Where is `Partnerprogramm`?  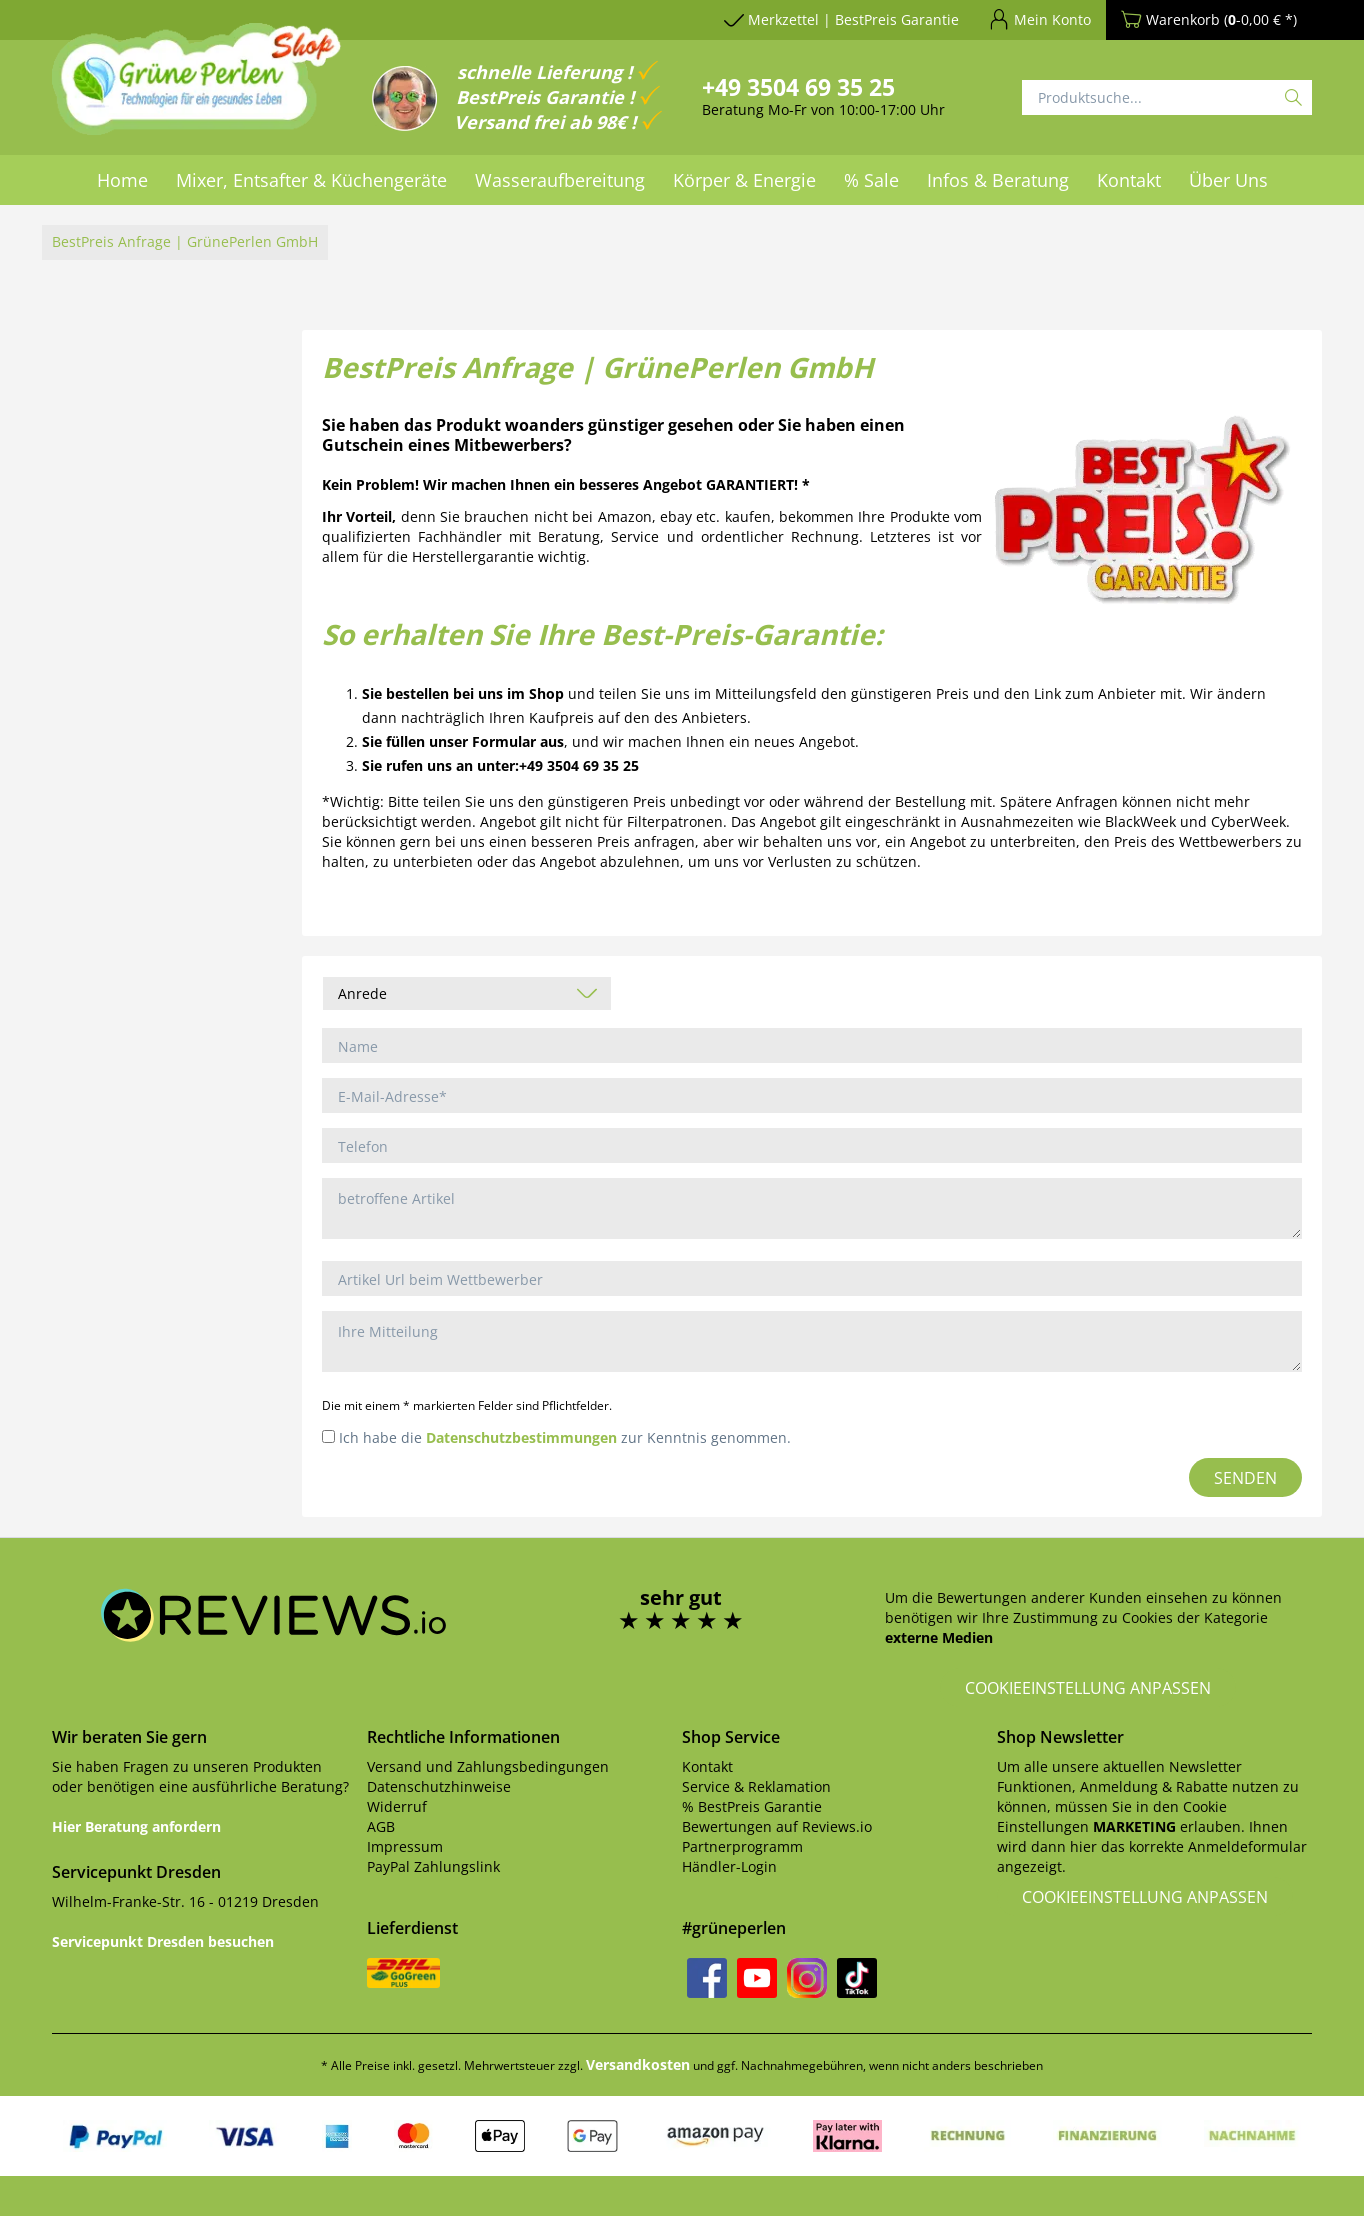 Partnerprogramm is located at coordinates (742, 1846).